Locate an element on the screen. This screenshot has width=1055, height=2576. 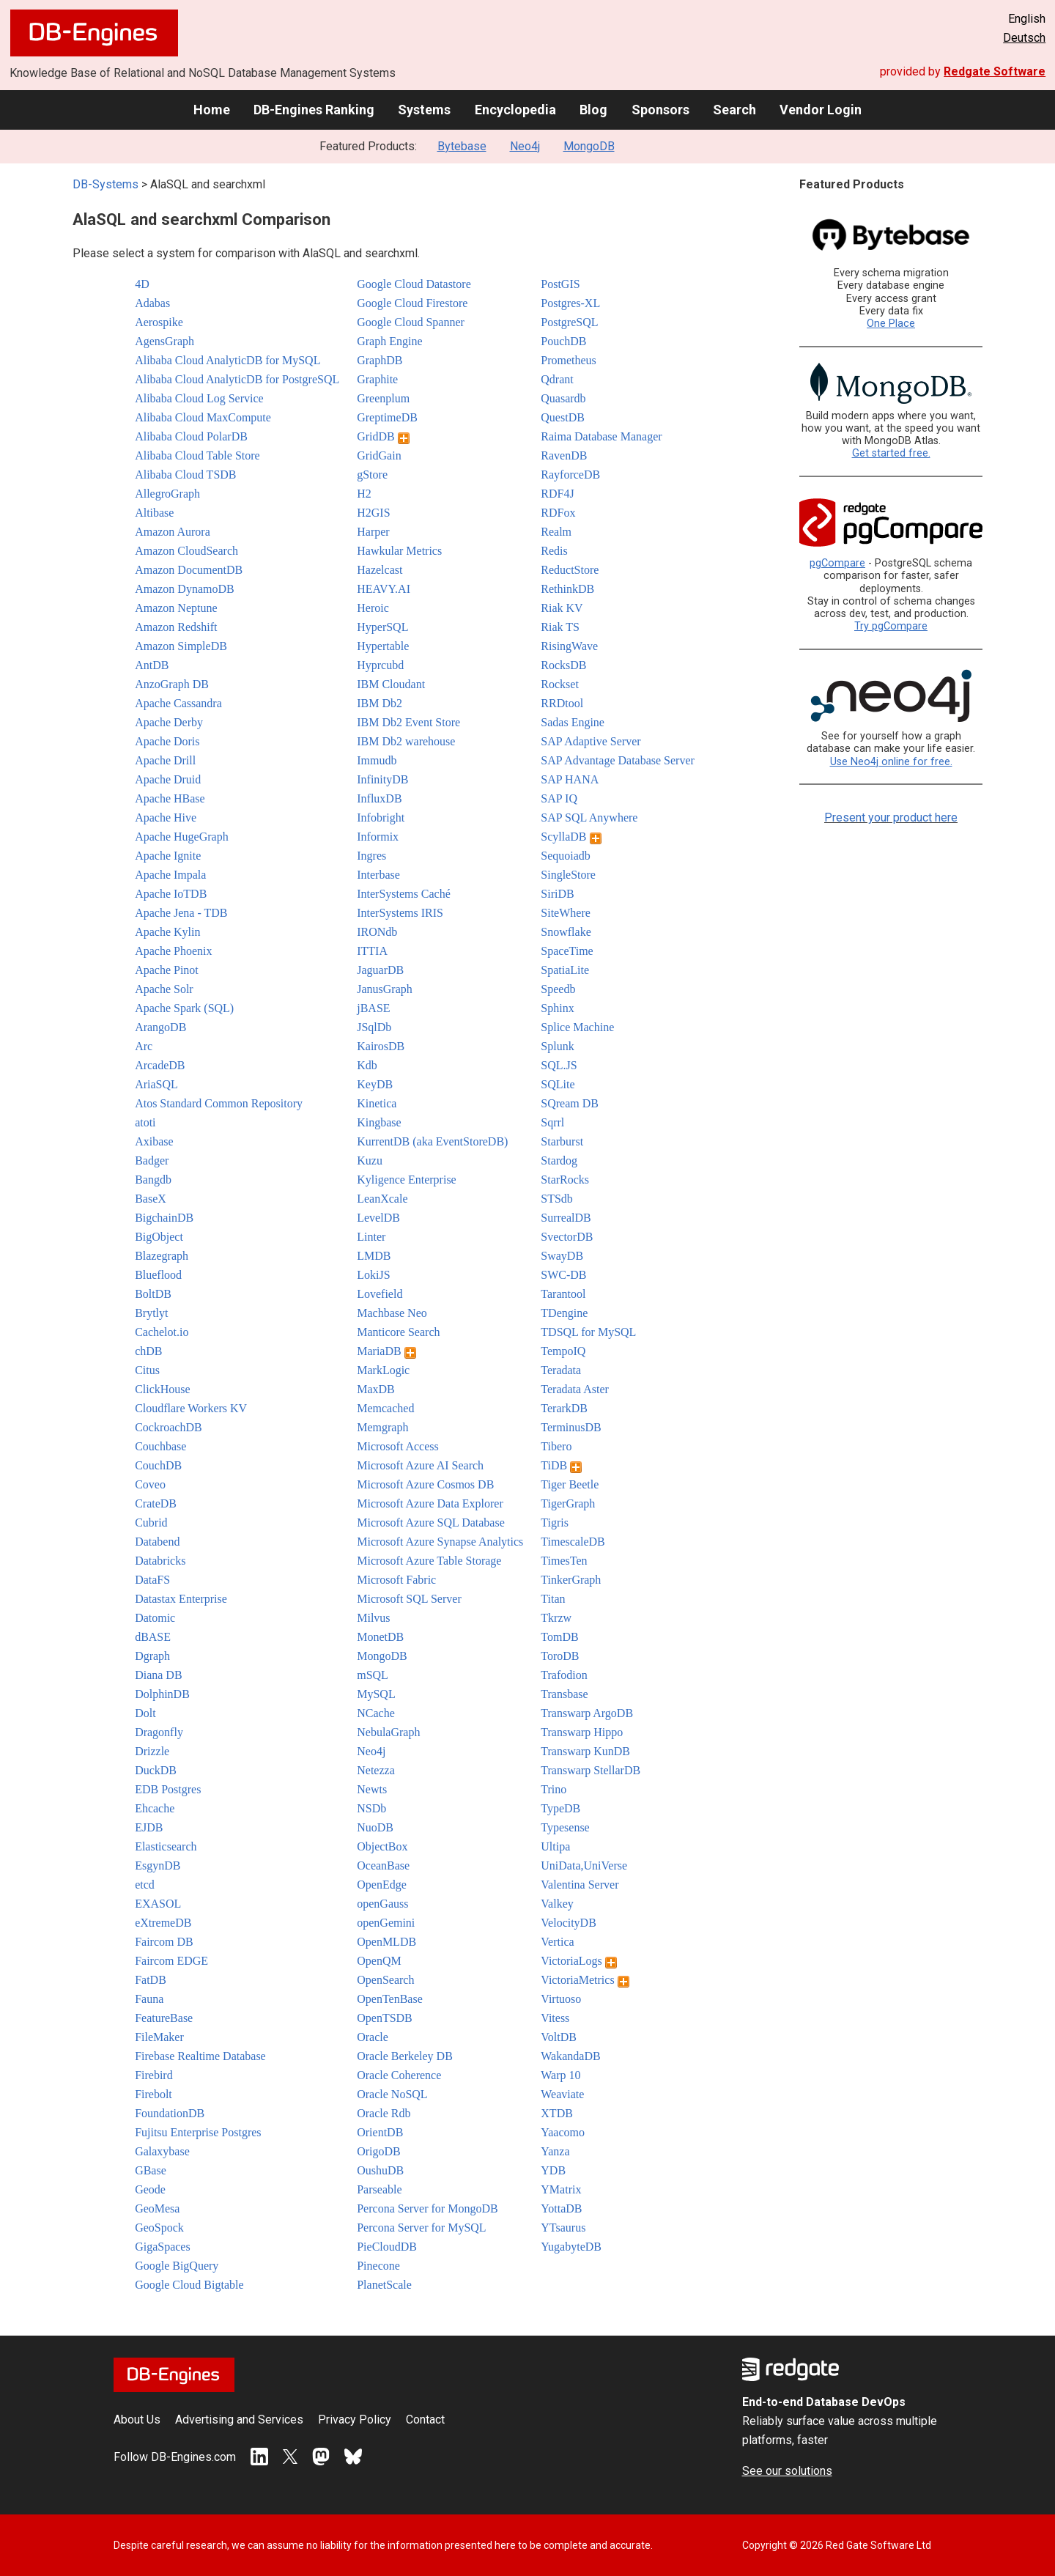
KurrentDB (aka EventStoreDB) is located at coordinates (432, 1141).